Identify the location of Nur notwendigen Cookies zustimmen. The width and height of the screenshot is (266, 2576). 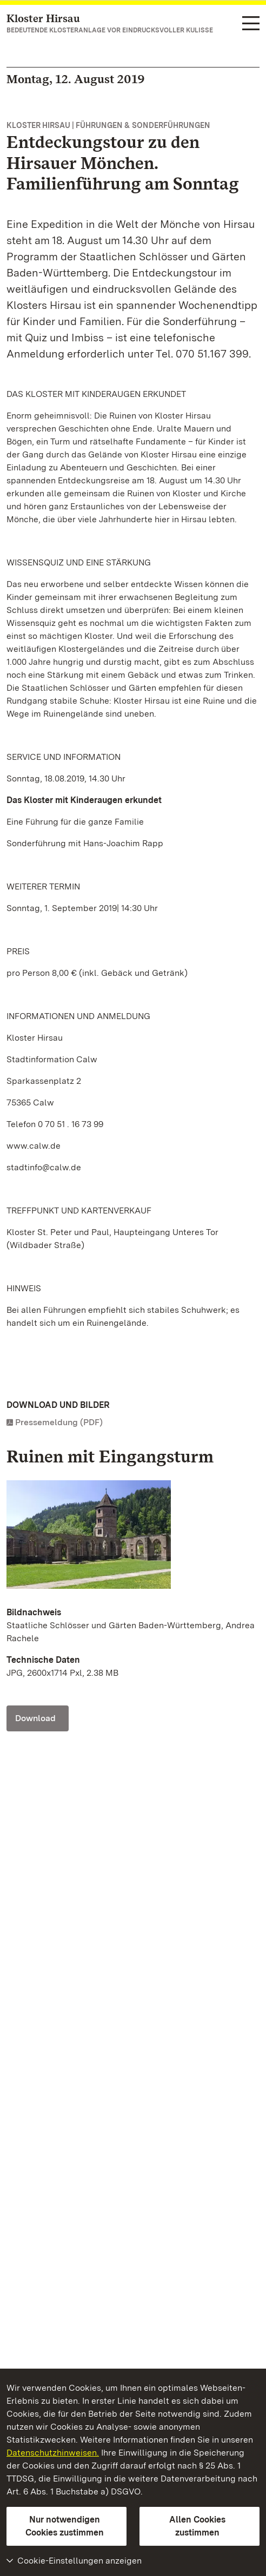
(64, 2526).